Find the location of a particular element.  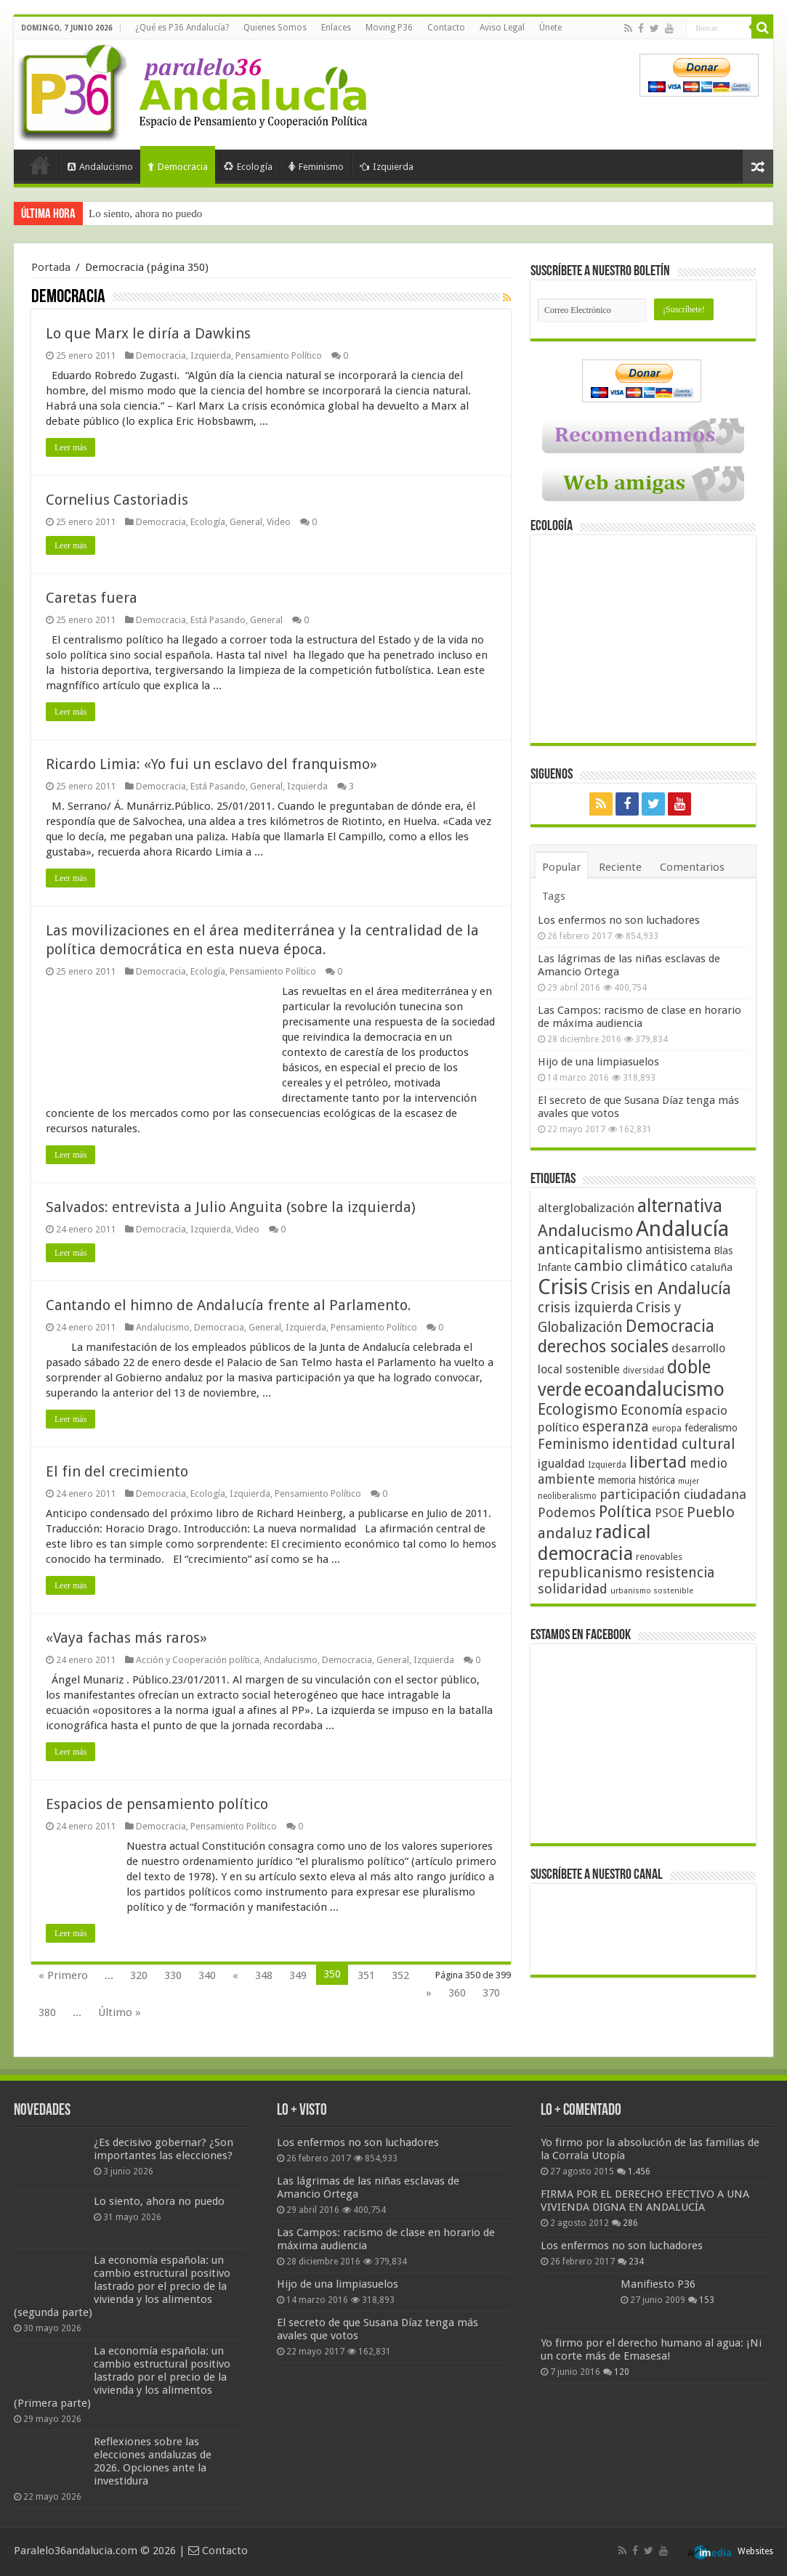

cambio climático [cambio climático (80 elementos)] is located at coordinates (630, 1266).